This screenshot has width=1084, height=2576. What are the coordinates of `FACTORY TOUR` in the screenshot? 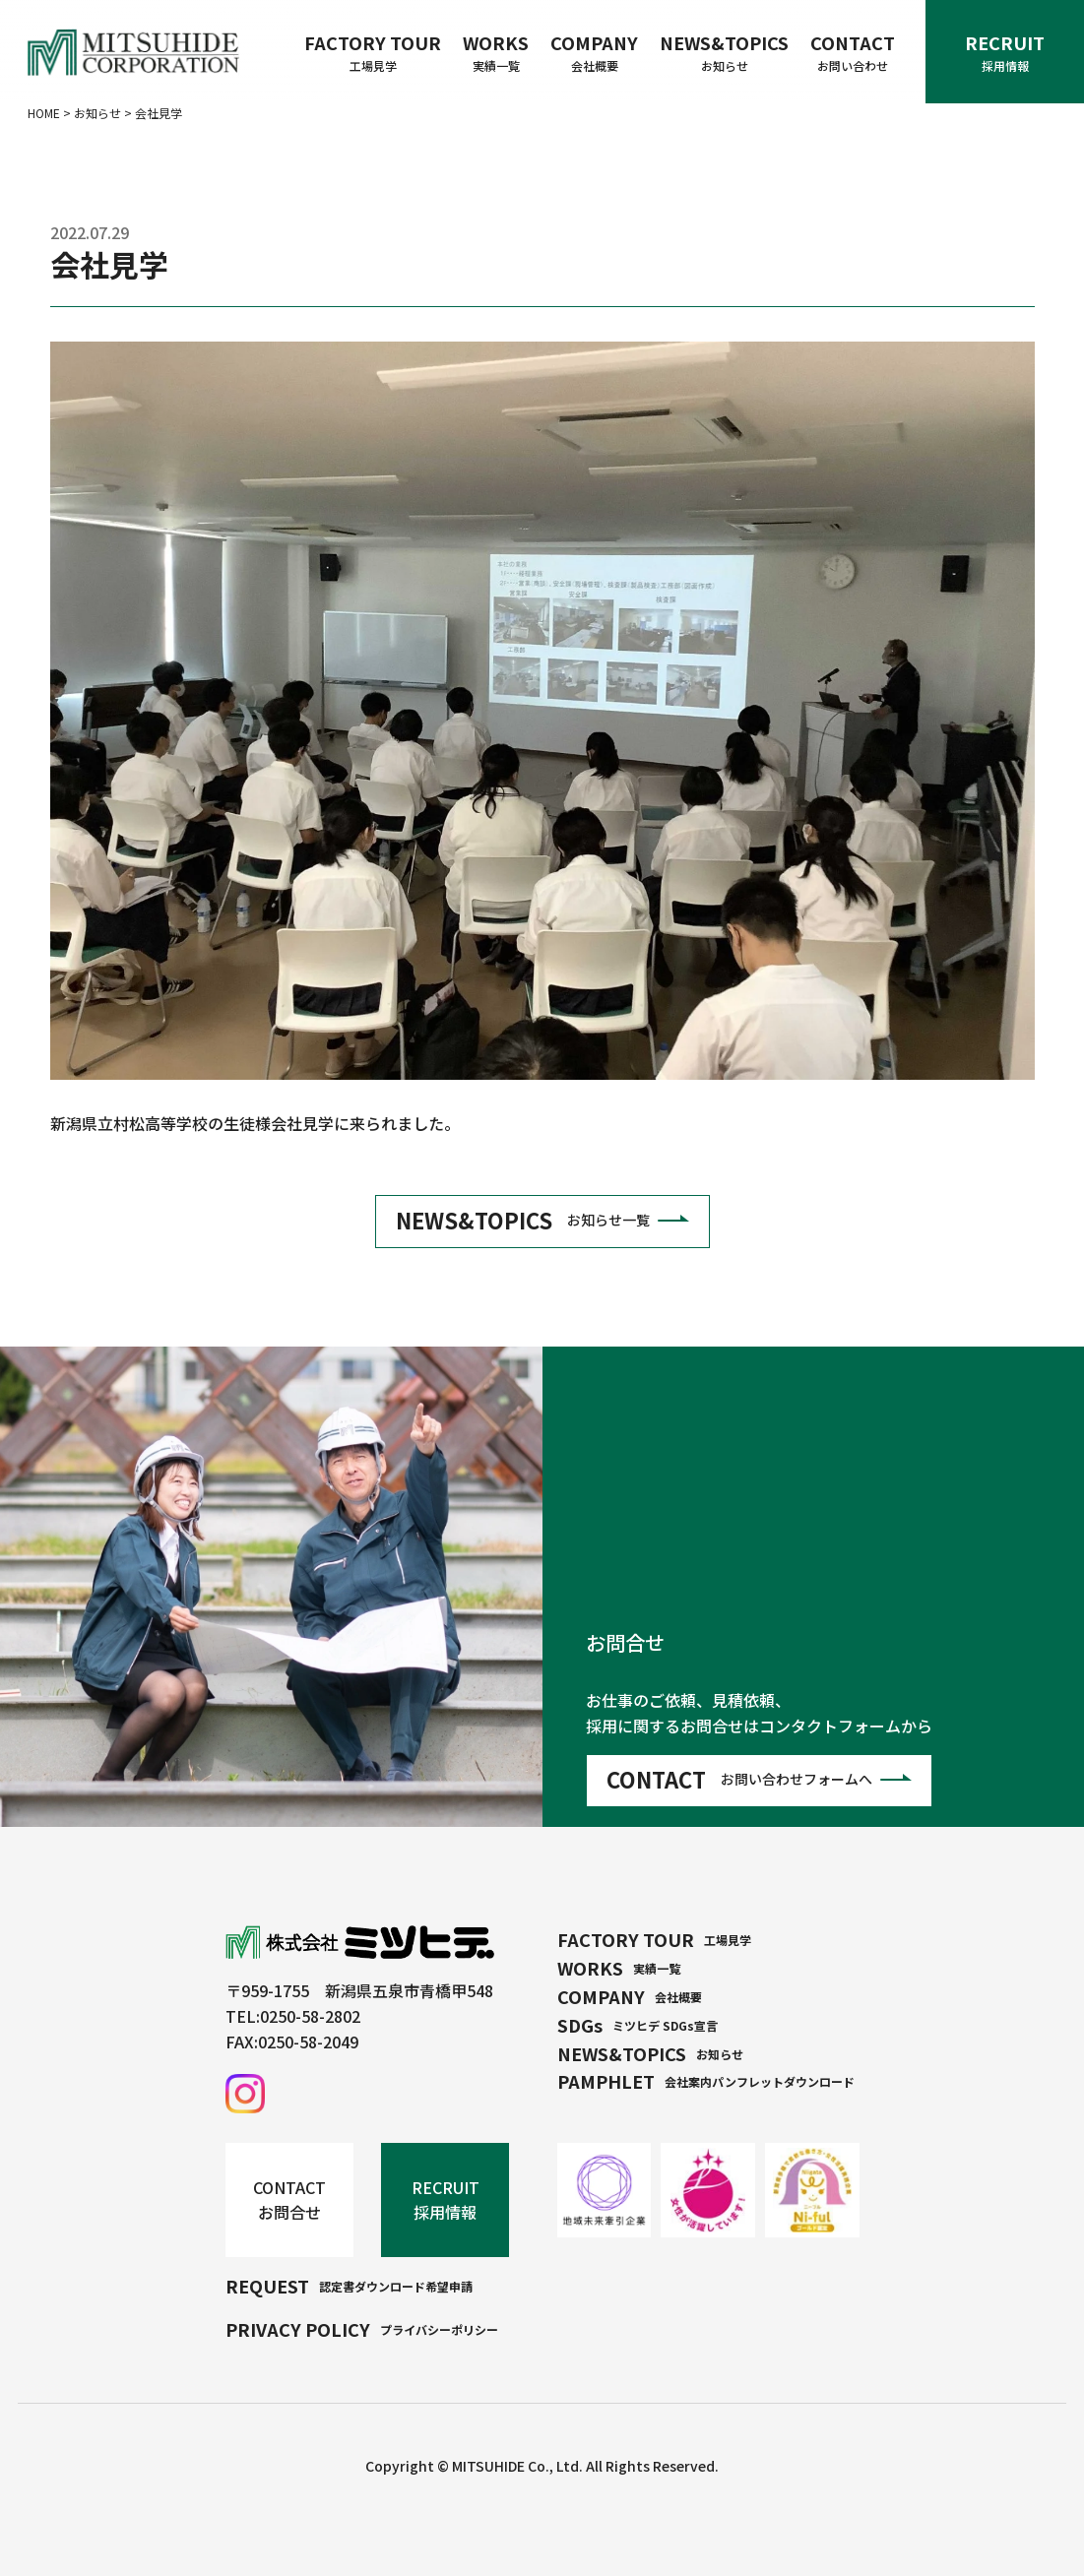 It's located at (372, 53).